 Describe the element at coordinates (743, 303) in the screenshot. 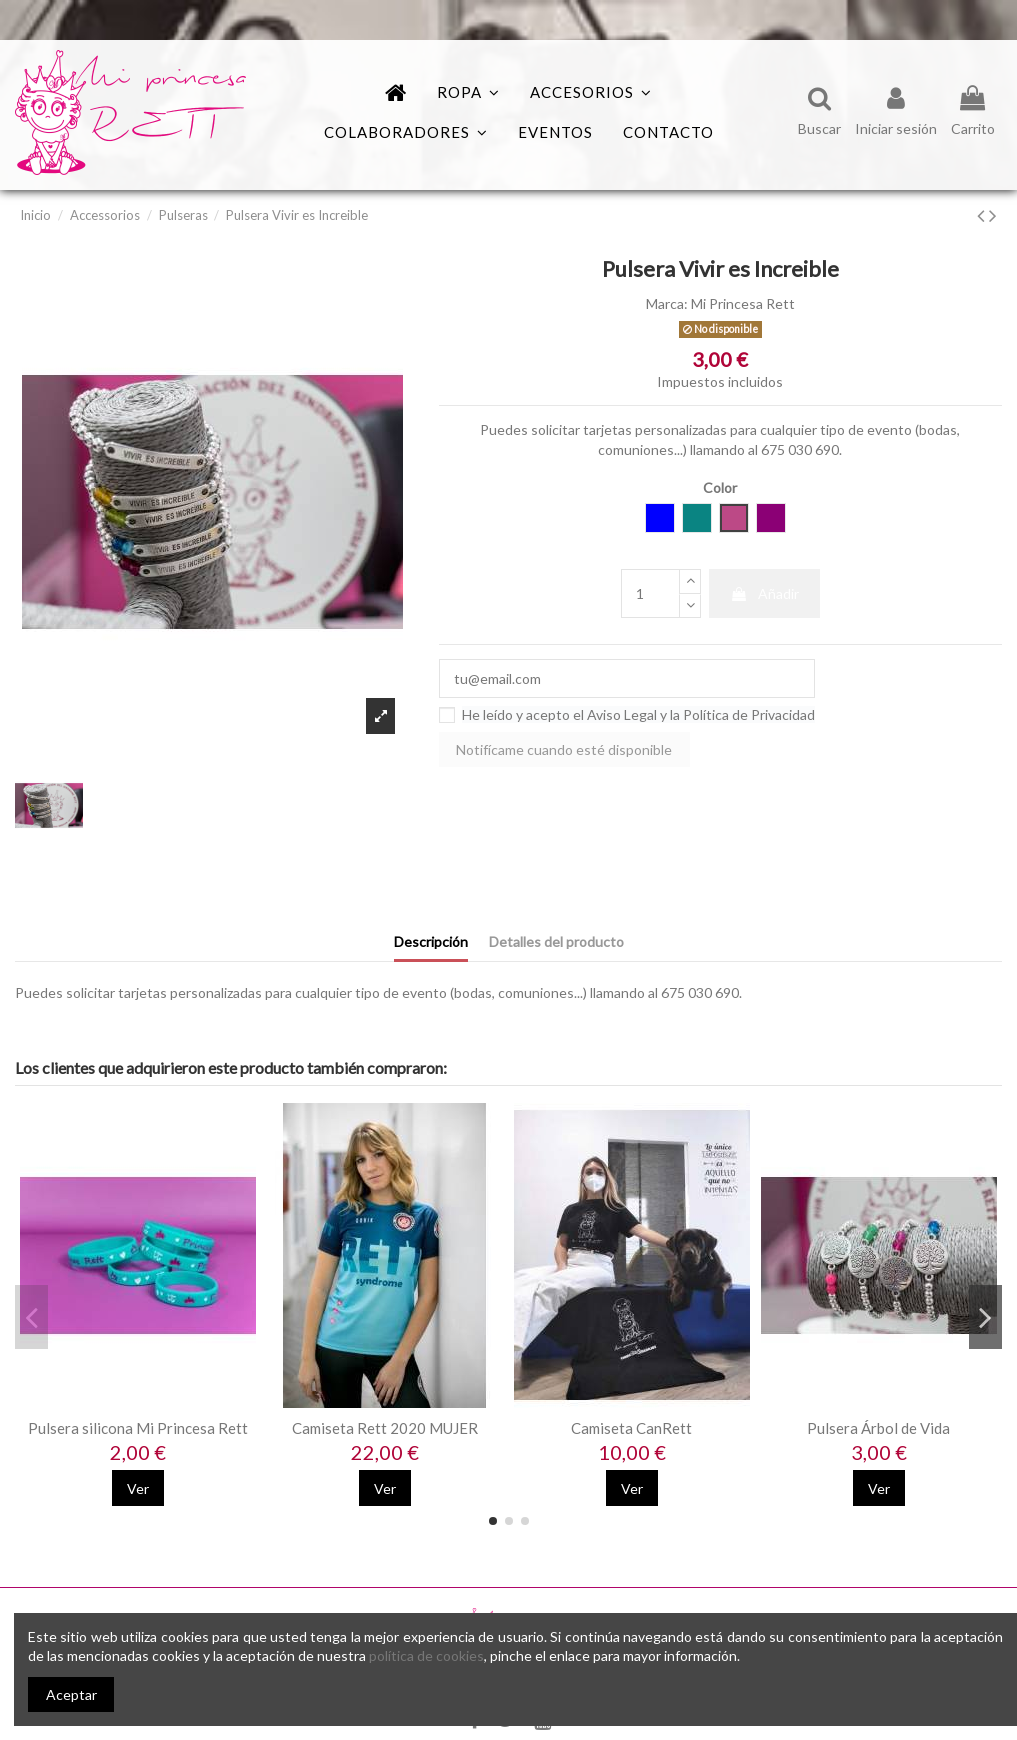

I see `Mi Princesa Rett` at that location.